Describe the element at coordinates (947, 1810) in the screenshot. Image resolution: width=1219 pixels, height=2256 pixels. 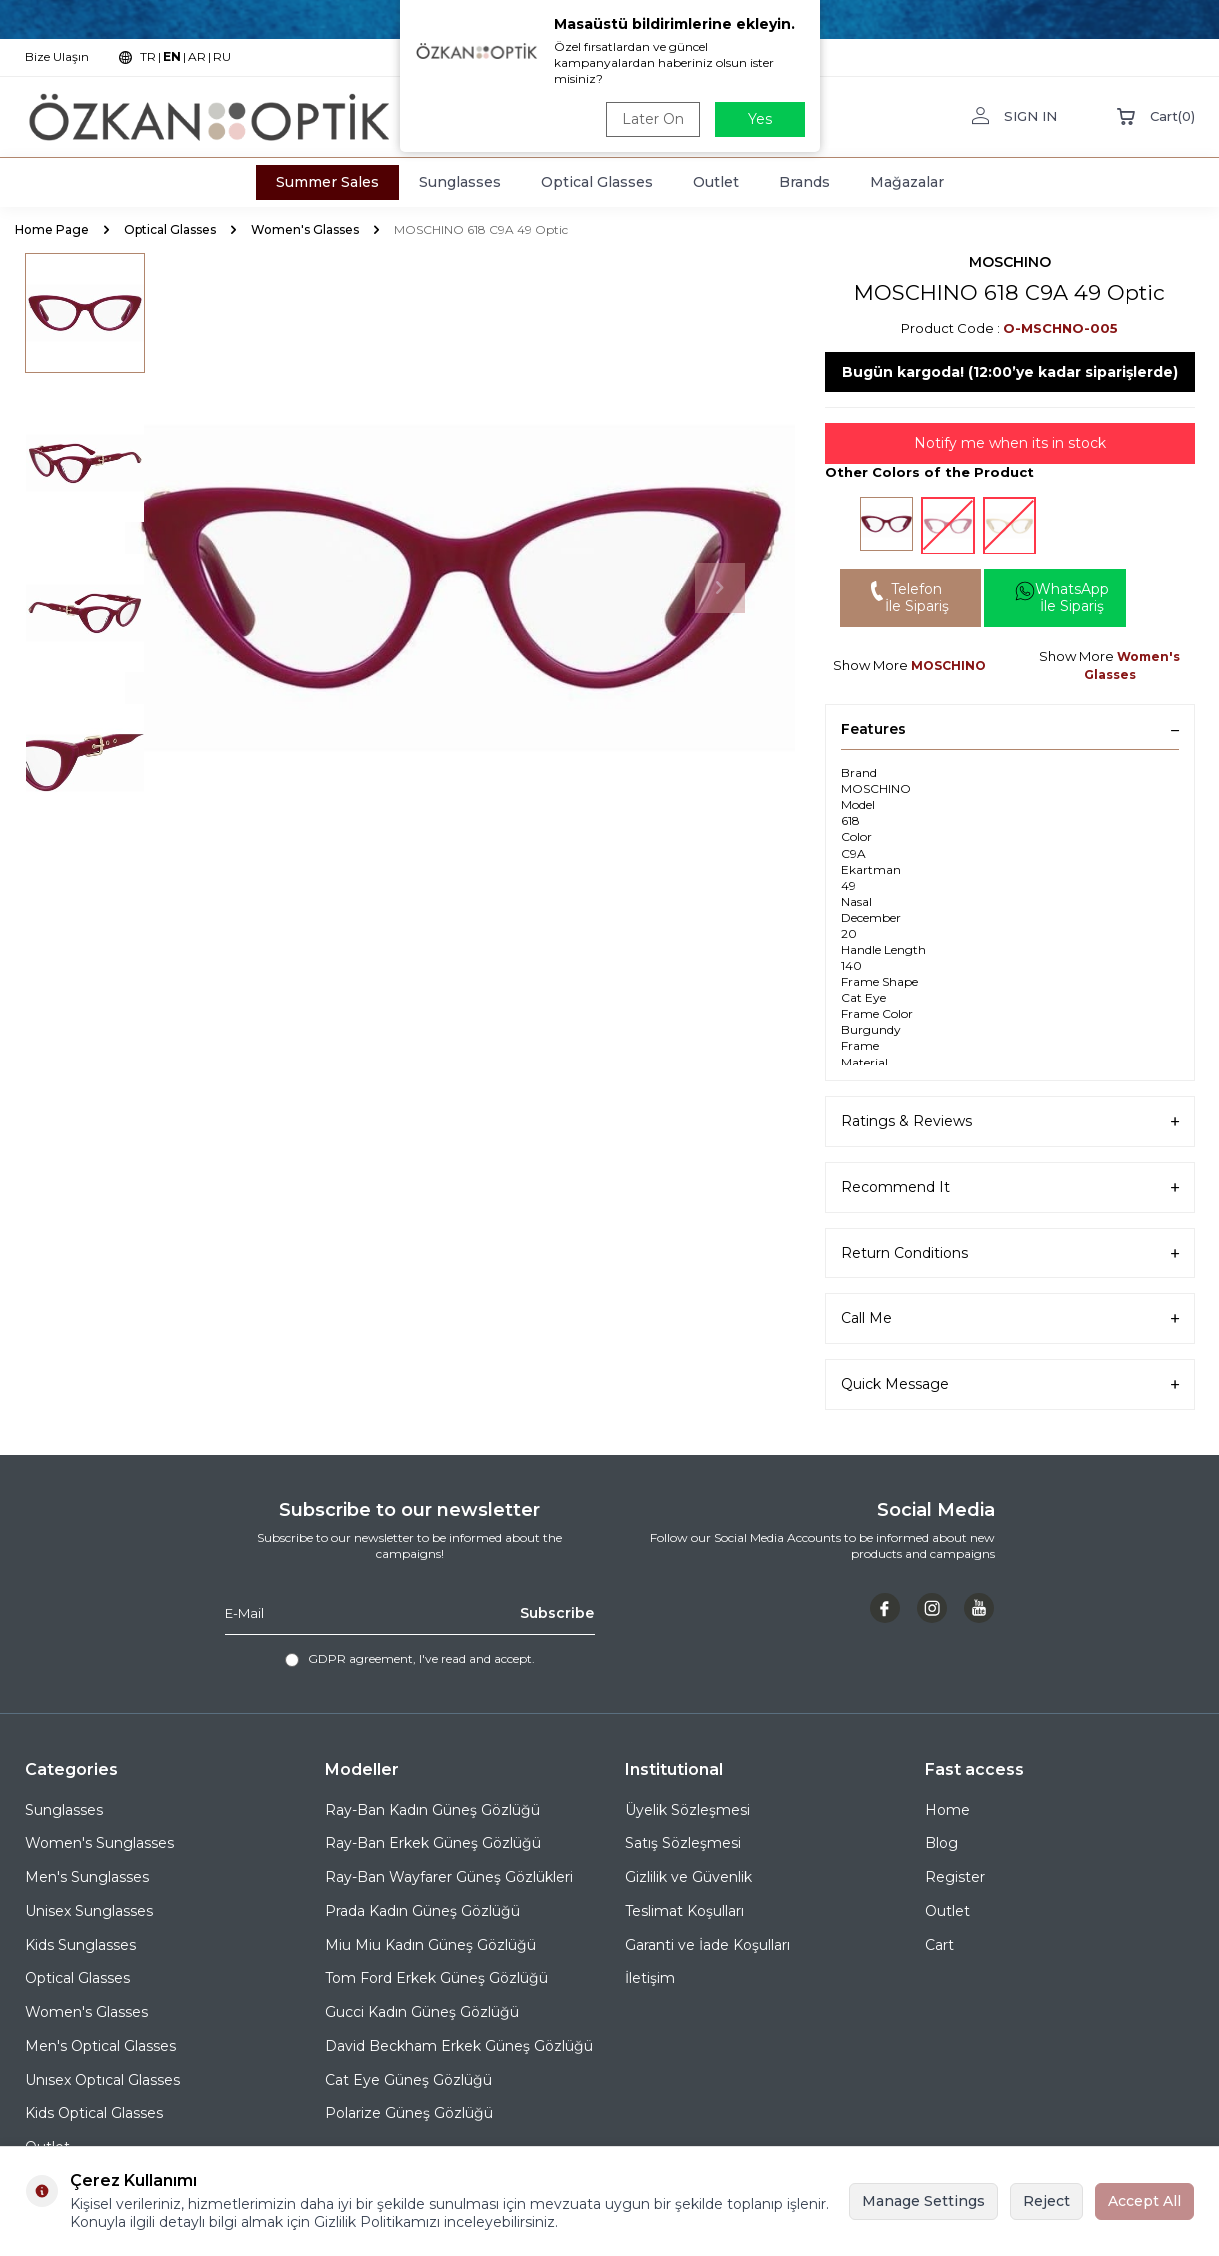
I see `Home` at that location.